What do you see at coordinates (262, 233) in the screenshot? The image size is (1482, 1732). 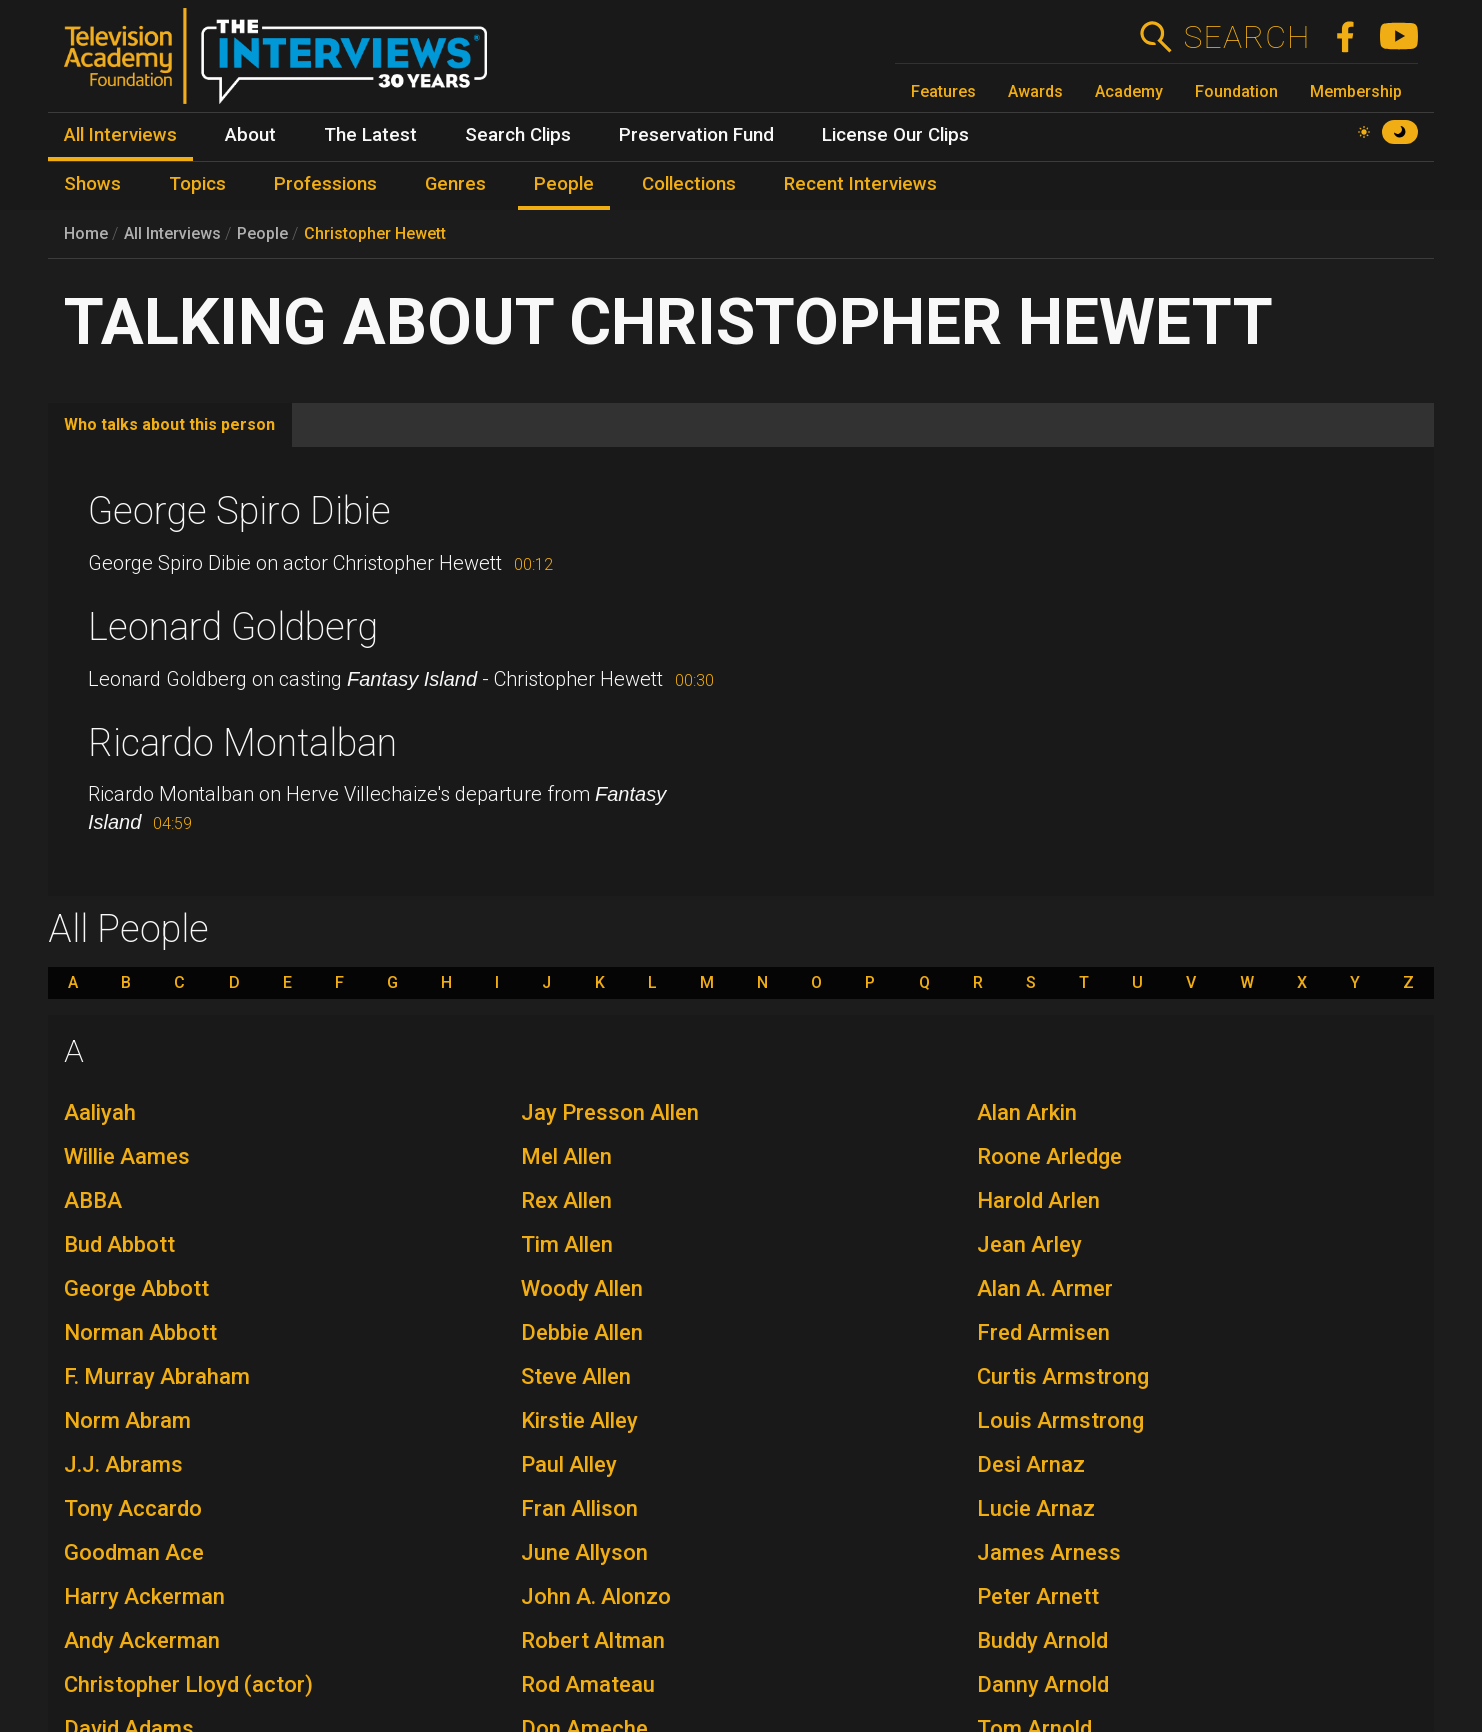 I see `People` at bounding box center [262, 233].